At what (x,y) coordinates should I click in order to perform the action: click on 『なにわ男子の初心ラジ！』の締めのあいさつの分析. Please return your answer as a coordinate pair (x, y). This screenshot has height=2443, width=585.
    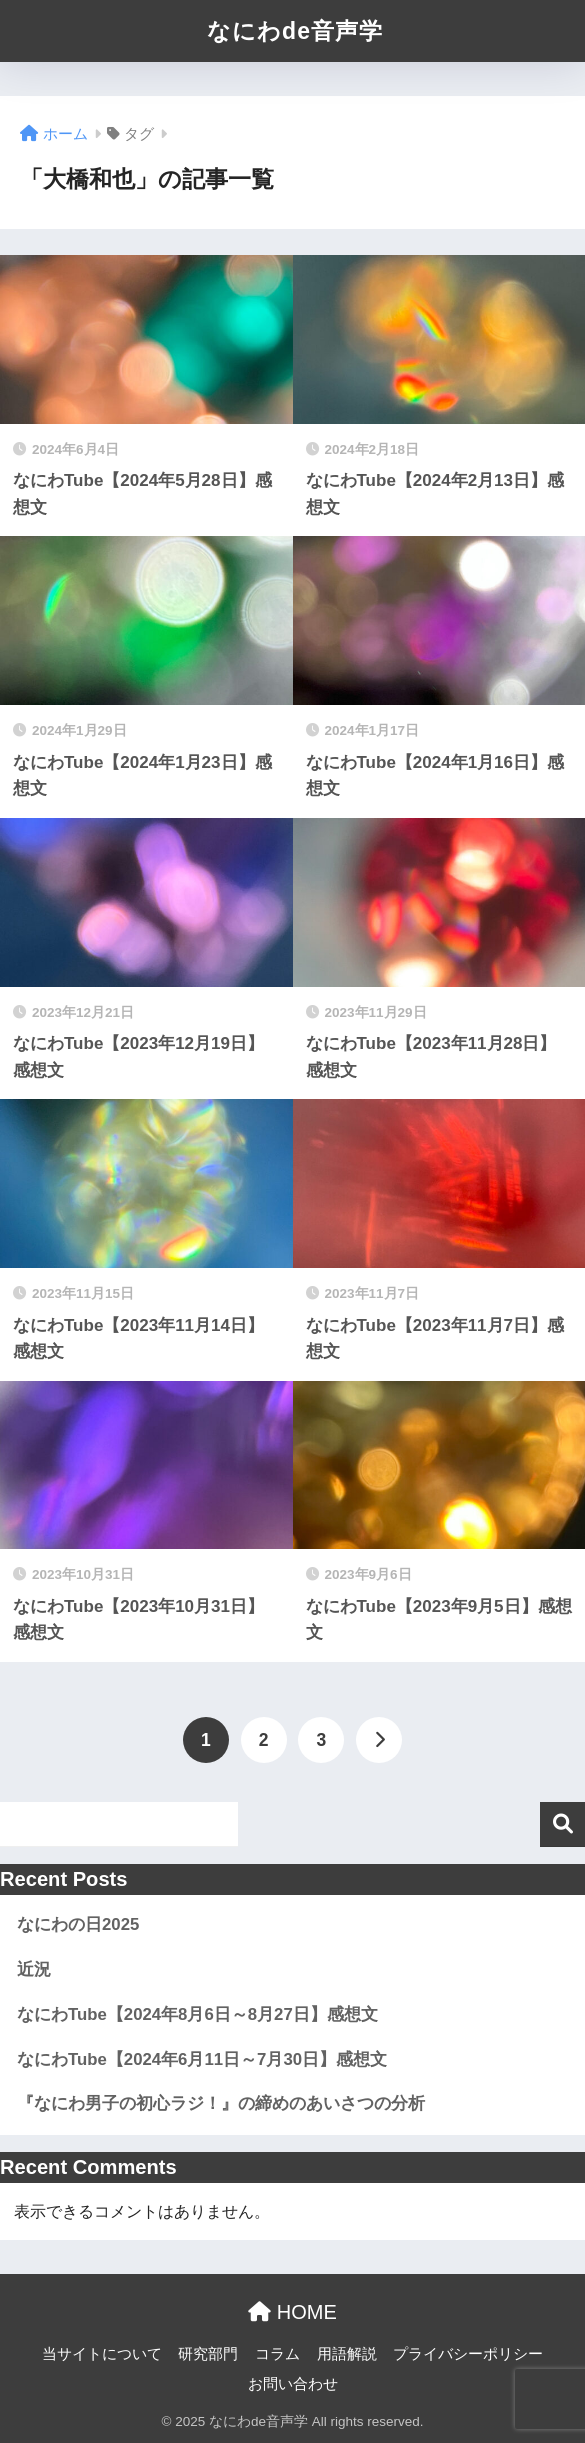
    Looking at the image, I should click on (221, 2103).